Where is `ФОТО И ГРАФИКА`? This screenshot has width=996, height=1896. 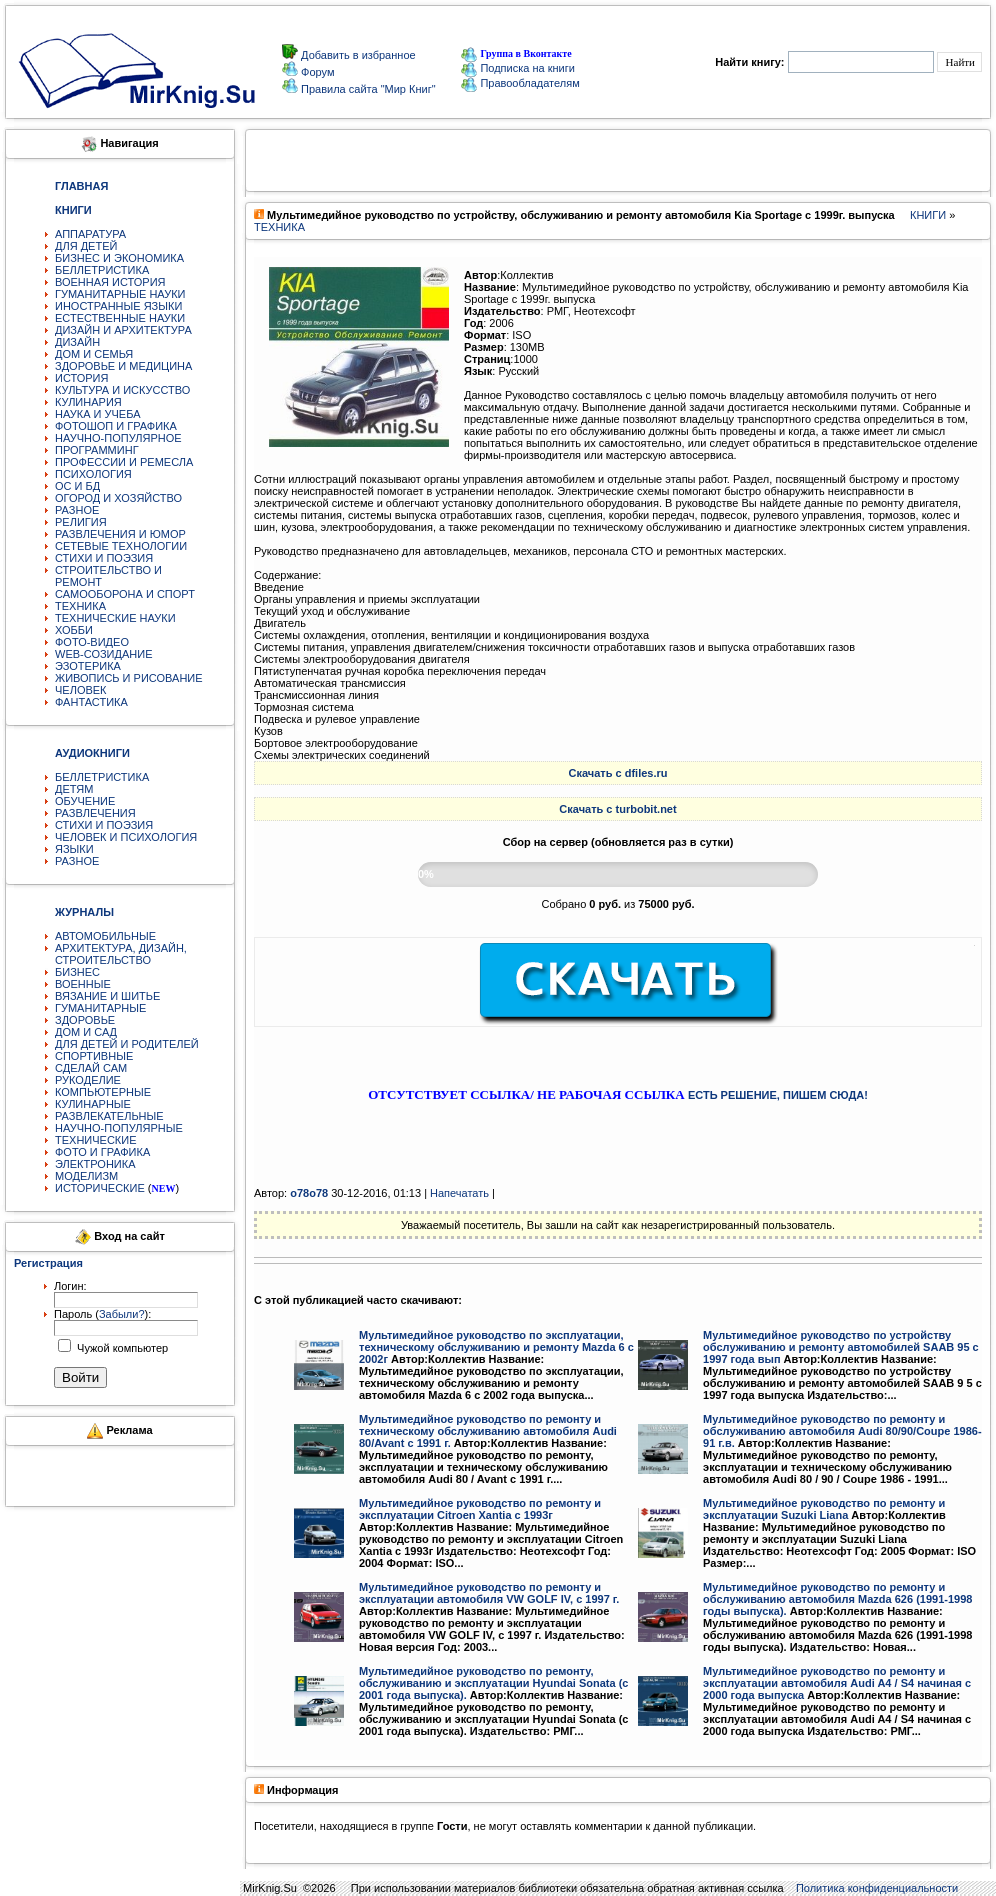
ФОТО И ГРАФИКА is located at coordinates (102, 1152).